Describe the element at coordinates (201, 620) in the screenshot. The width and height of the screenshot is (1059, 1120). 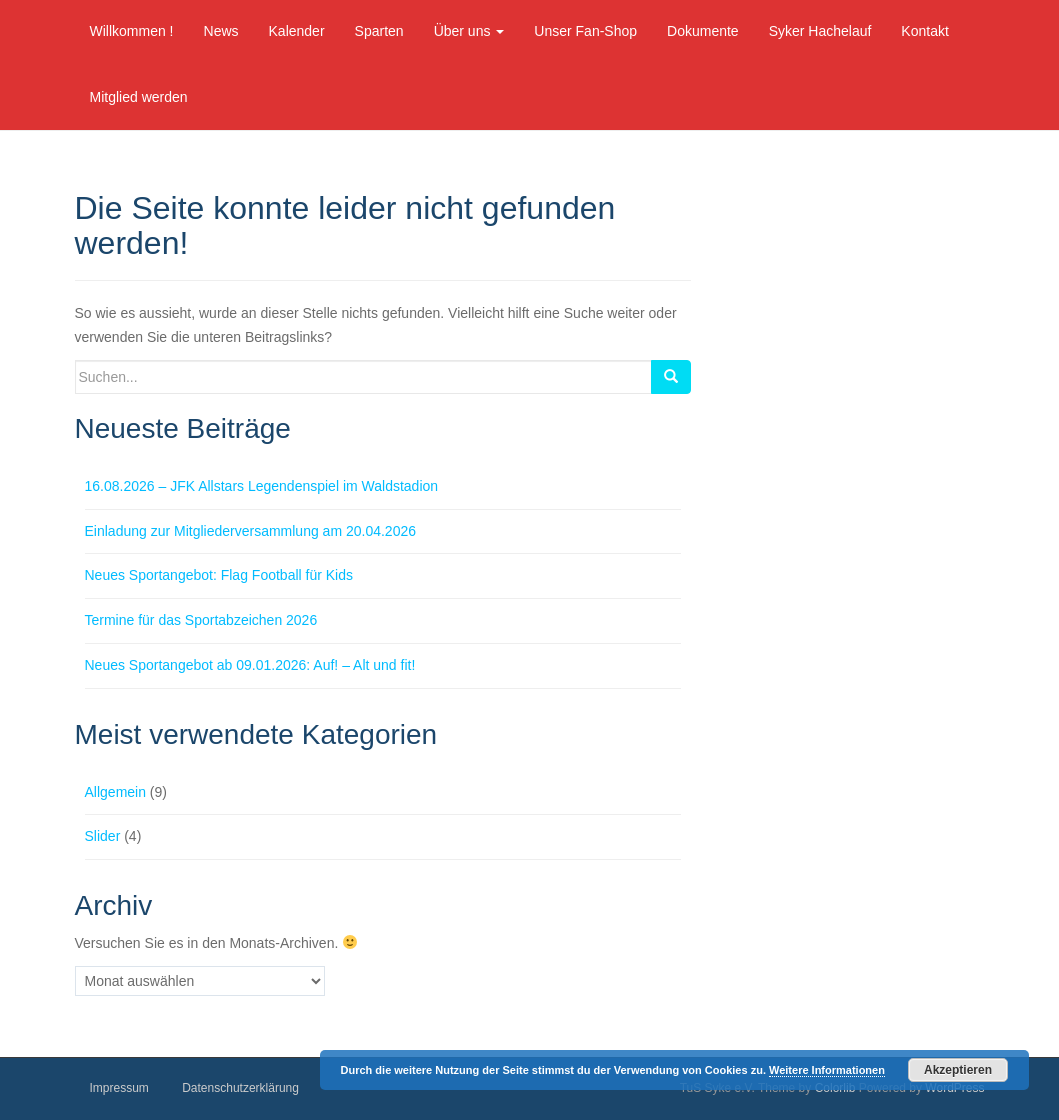
I see `Termine für das Sportabzeichen 2026` at that location.